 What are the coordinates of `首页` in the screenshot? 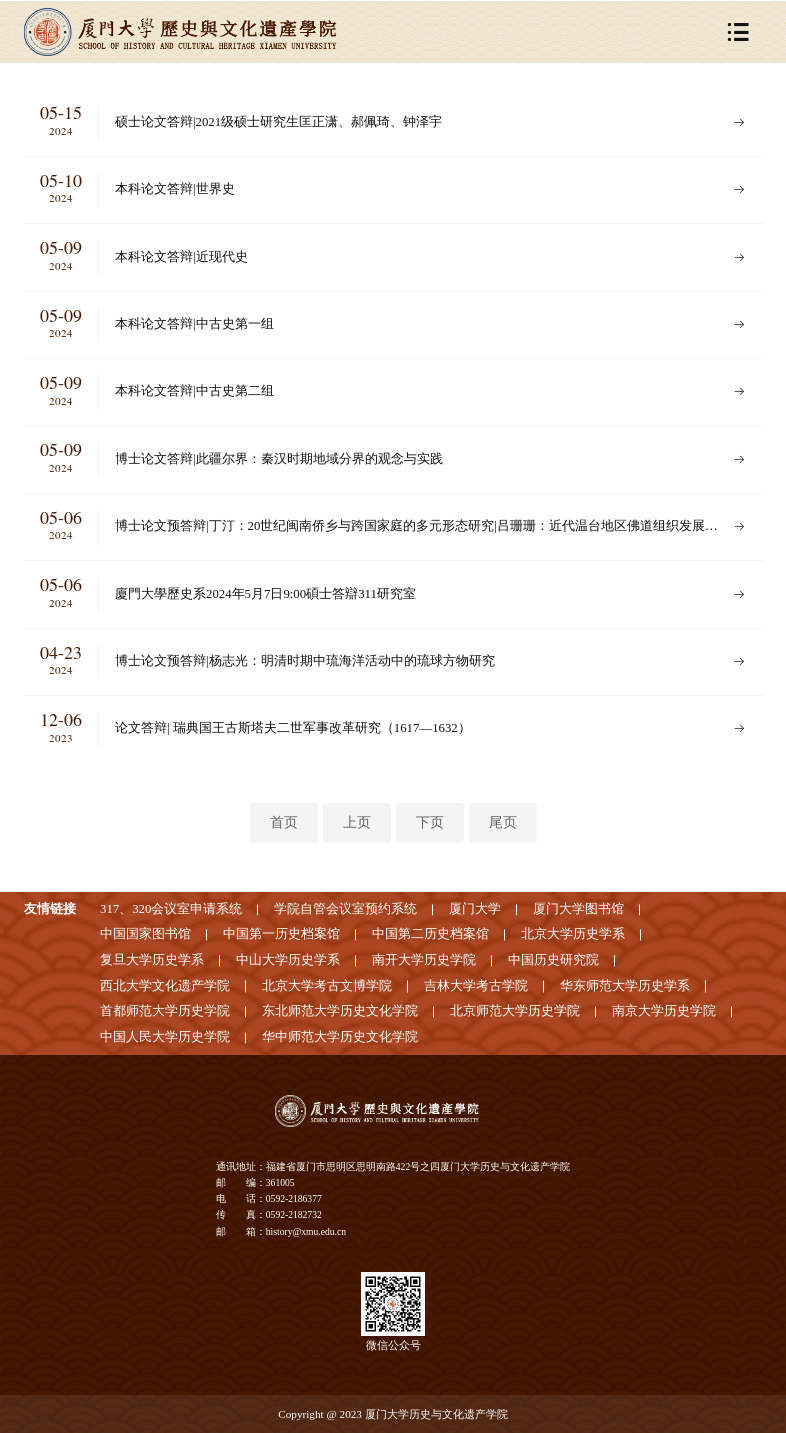 It's located at (284, 822).